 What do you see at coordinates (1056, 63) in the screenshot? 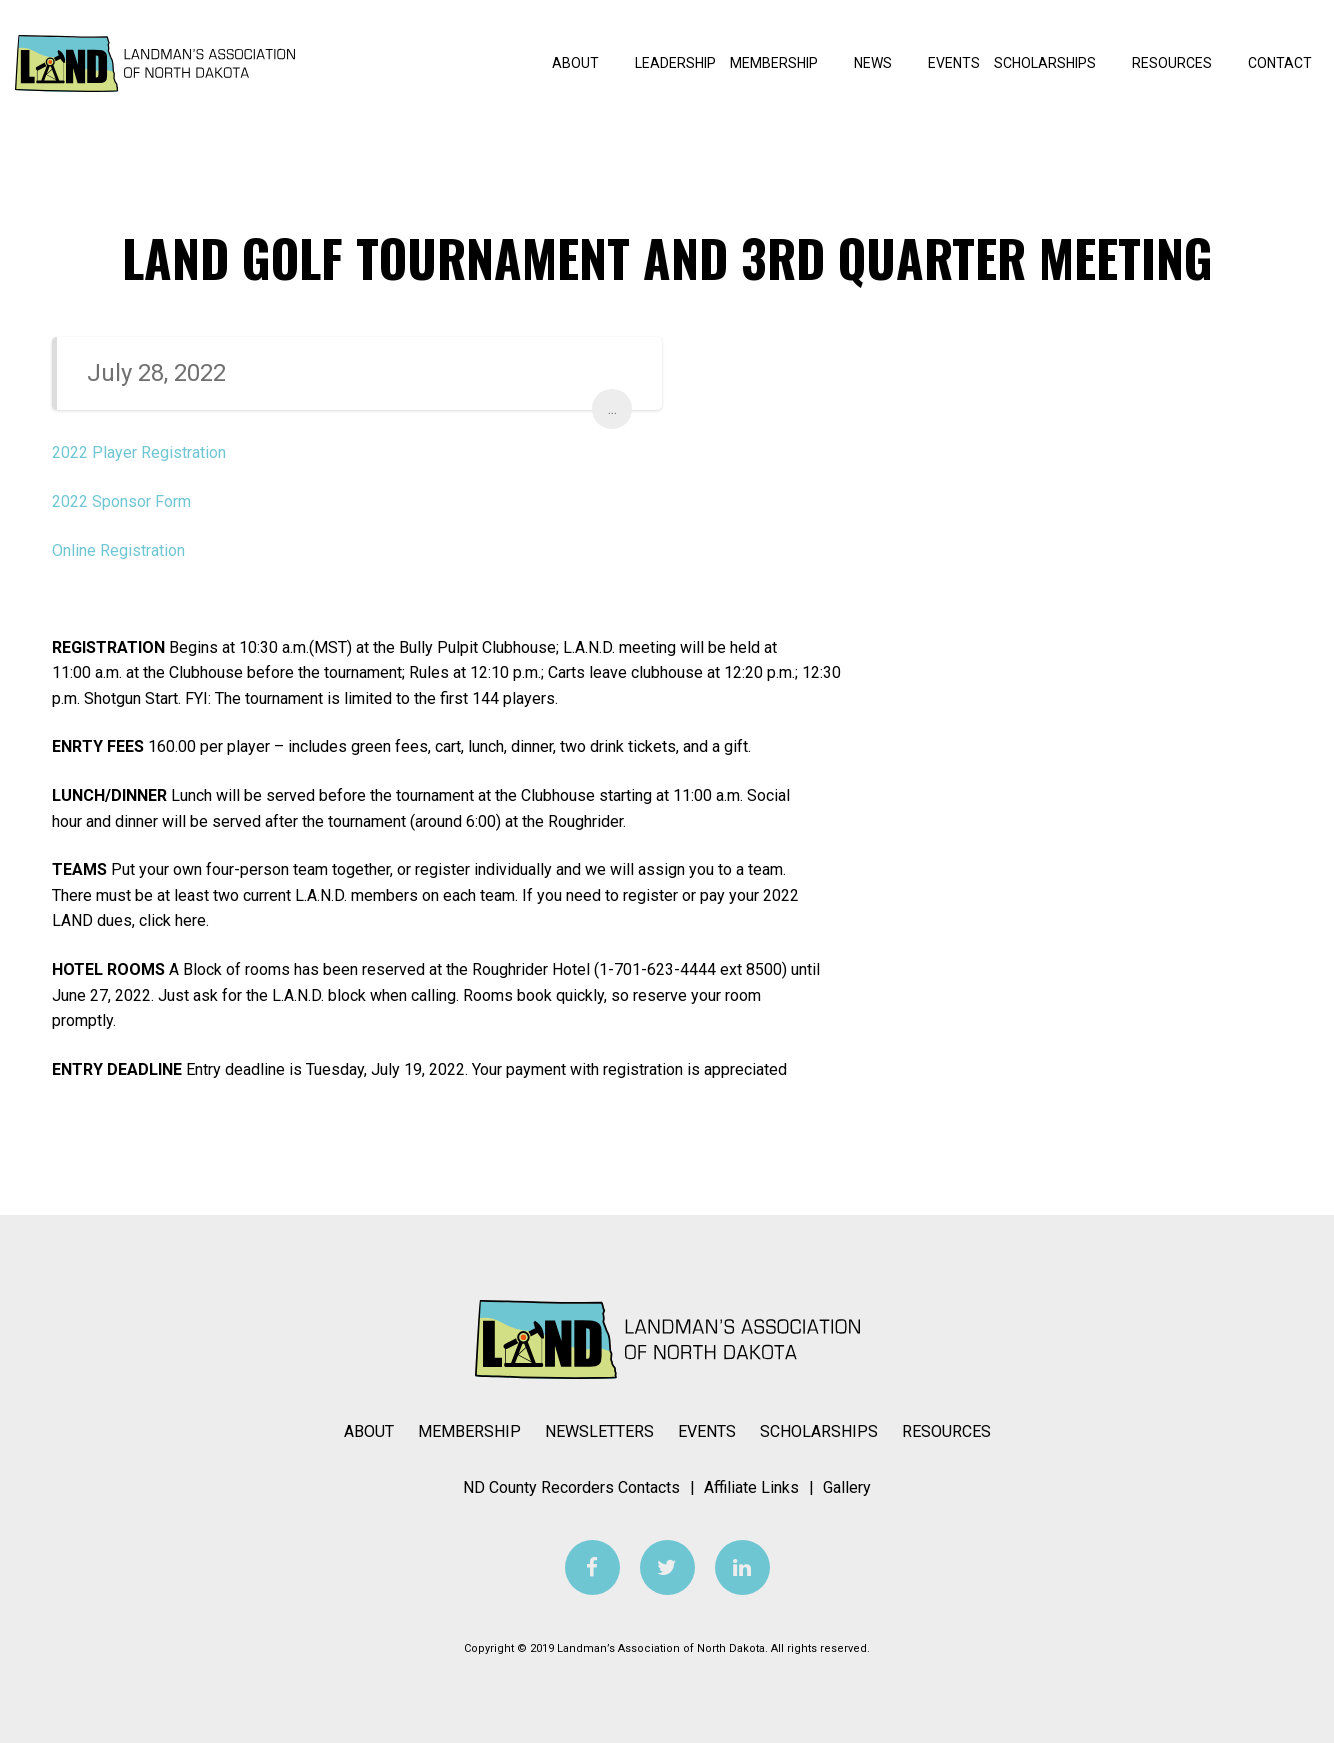
I see `Scholarships` at bounding box center [1056, 63].